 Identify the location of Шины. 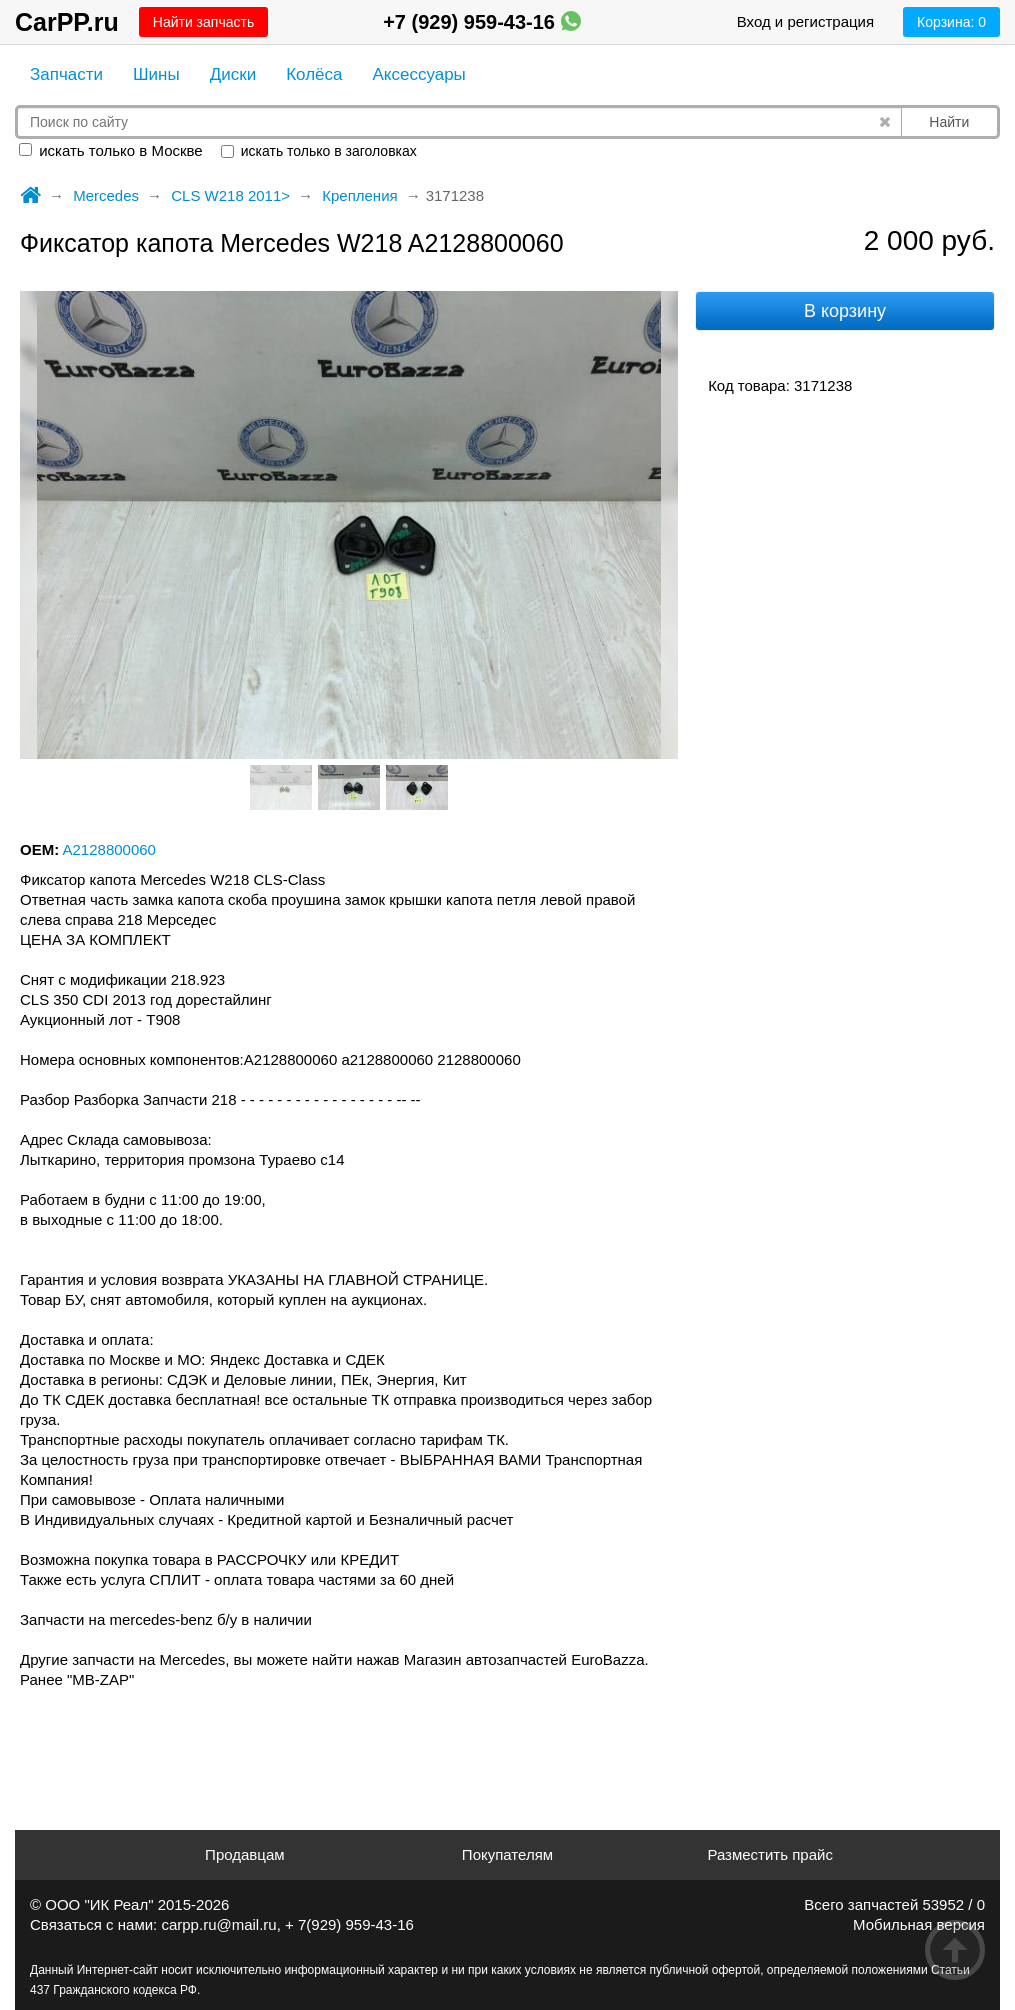
(156, 74).